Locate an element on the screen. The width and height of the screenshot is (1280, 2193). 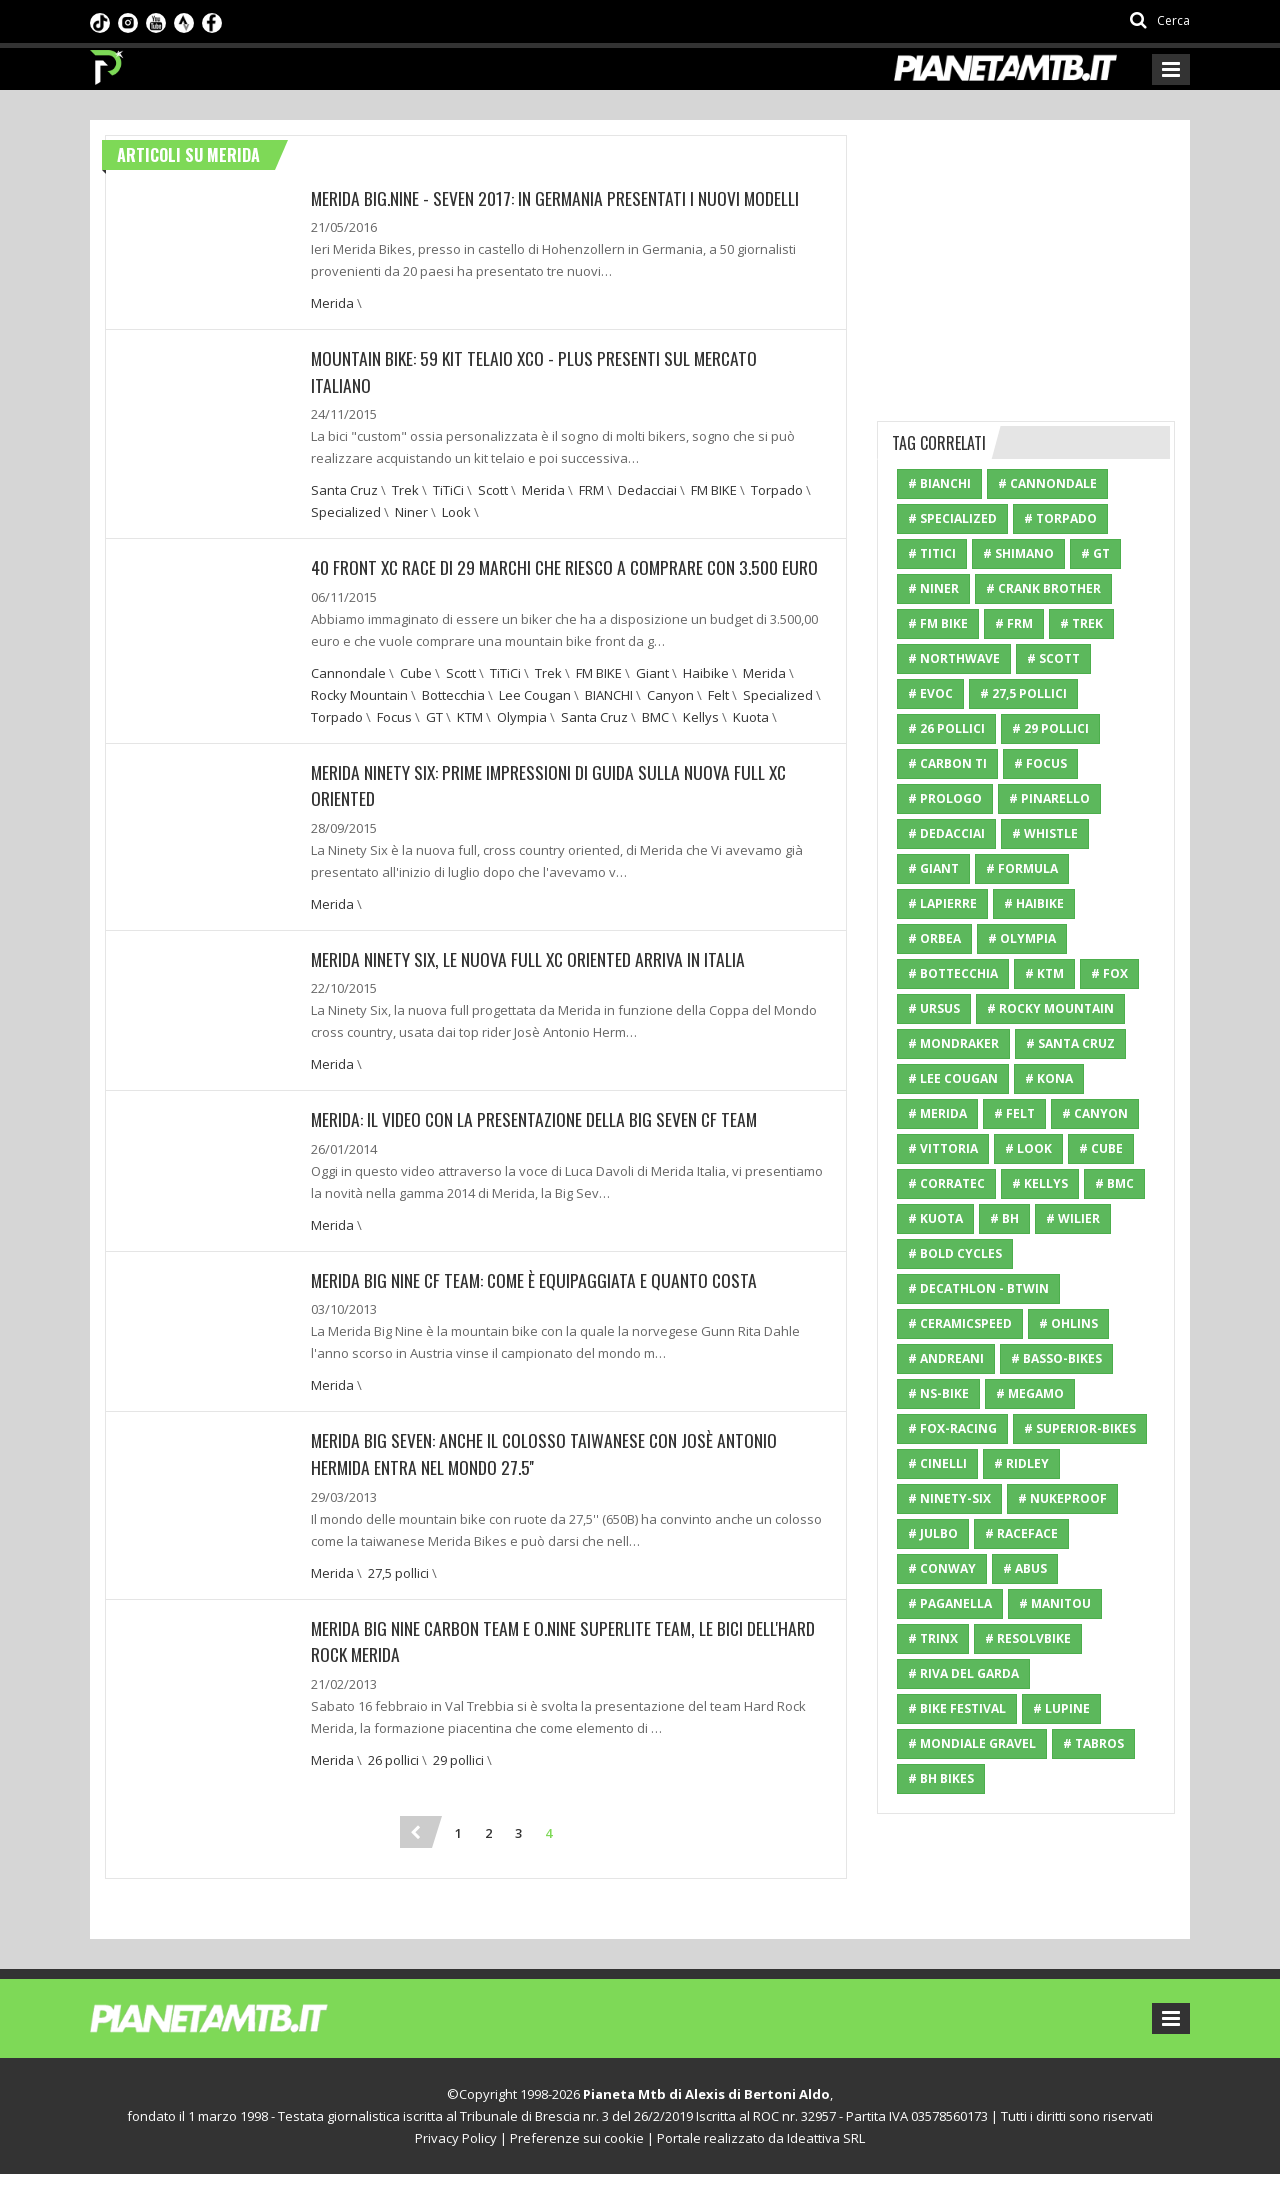
# Ursus is located at coordinates (934, 1008).